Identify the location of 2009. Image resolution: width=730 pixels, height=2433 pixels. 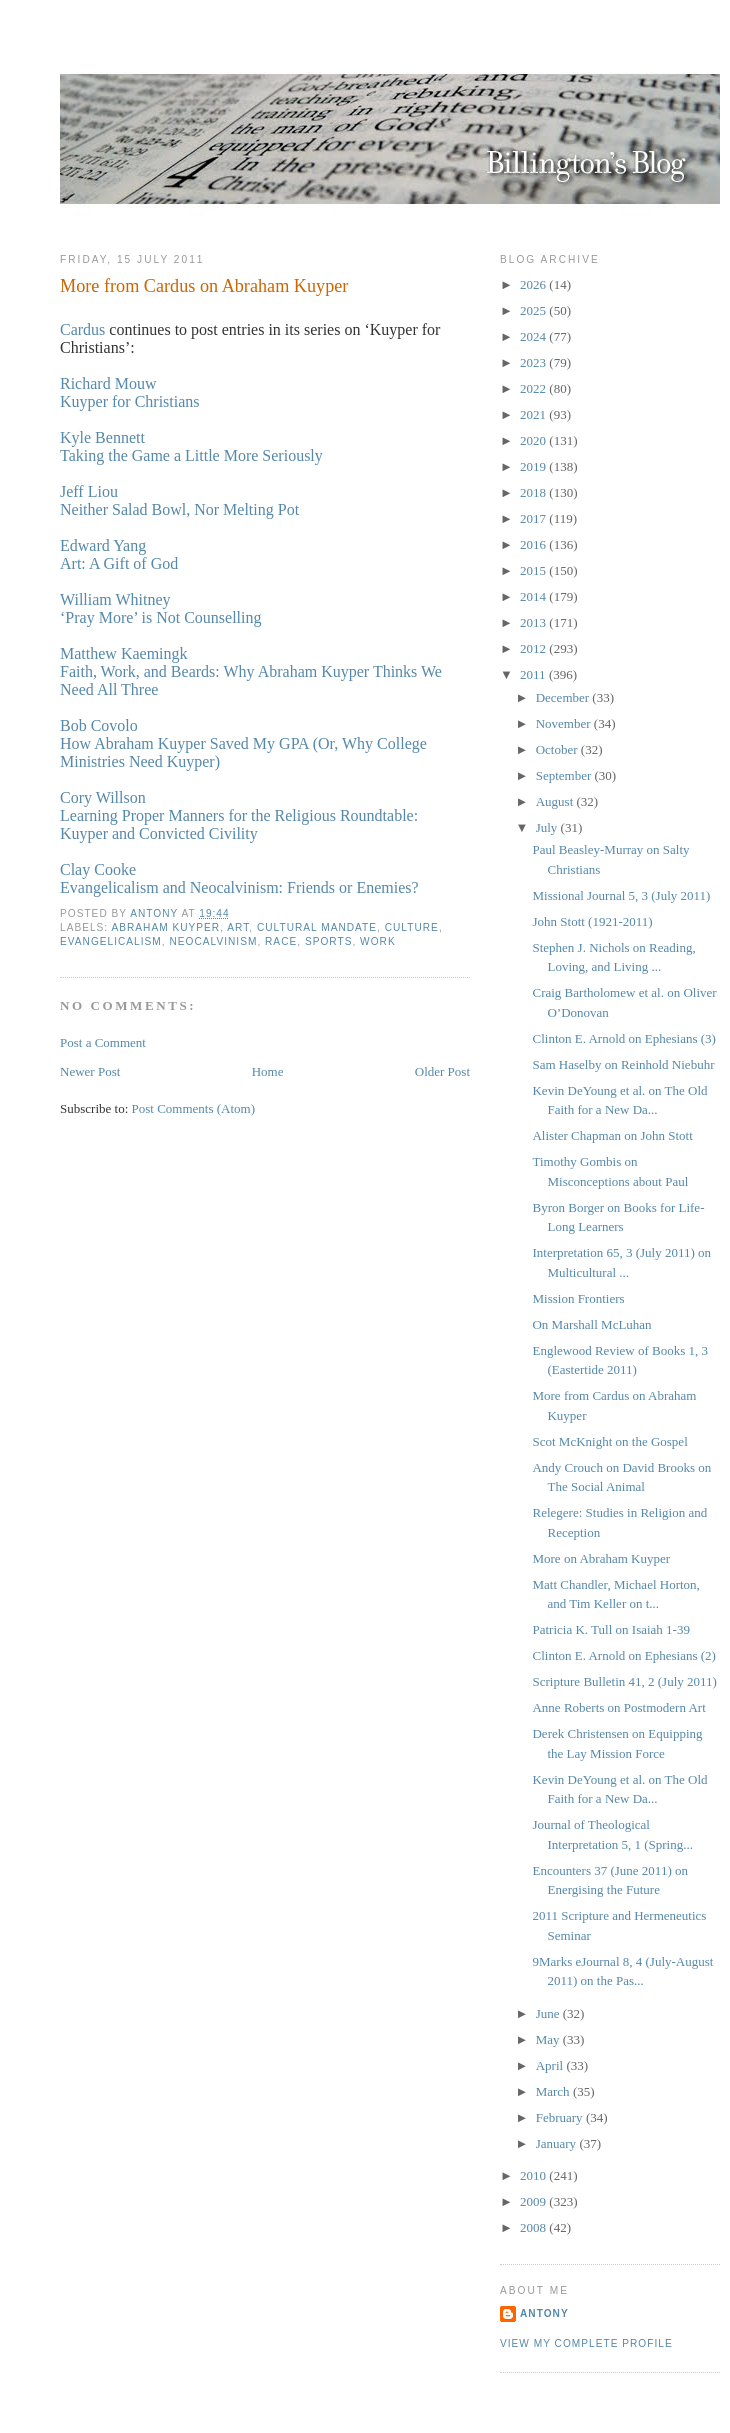
(534, 2201).